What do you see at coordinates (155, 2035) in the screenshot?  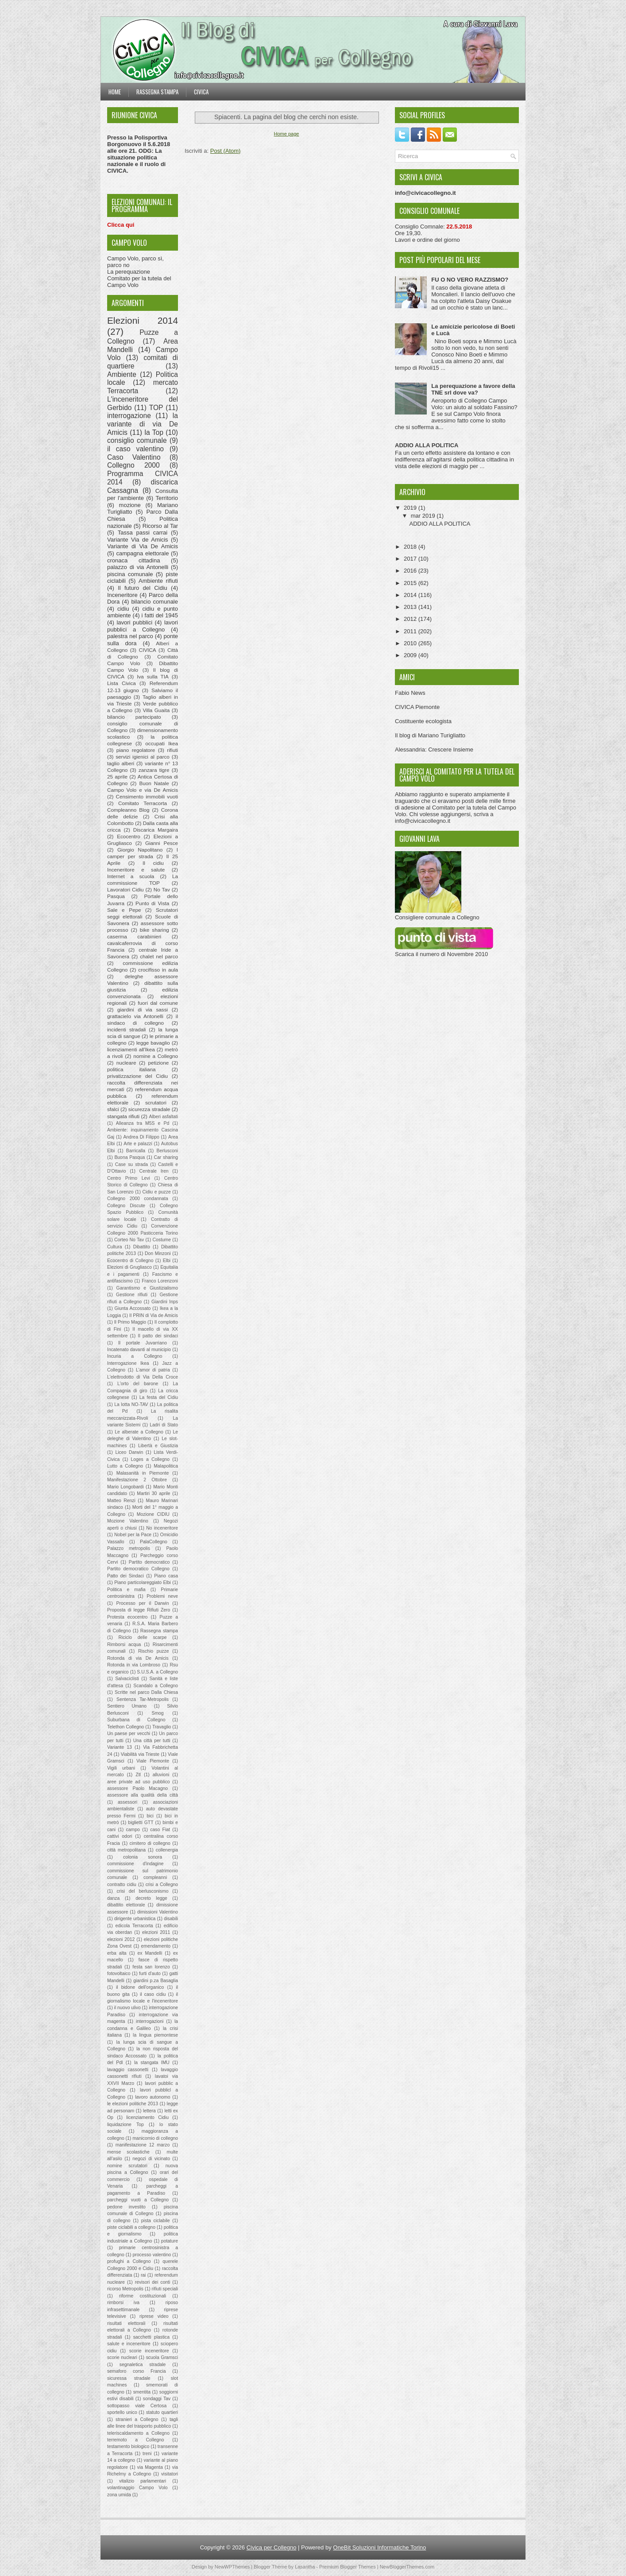 I see `la lingua piemontese` at bounding box center [155, 2035].